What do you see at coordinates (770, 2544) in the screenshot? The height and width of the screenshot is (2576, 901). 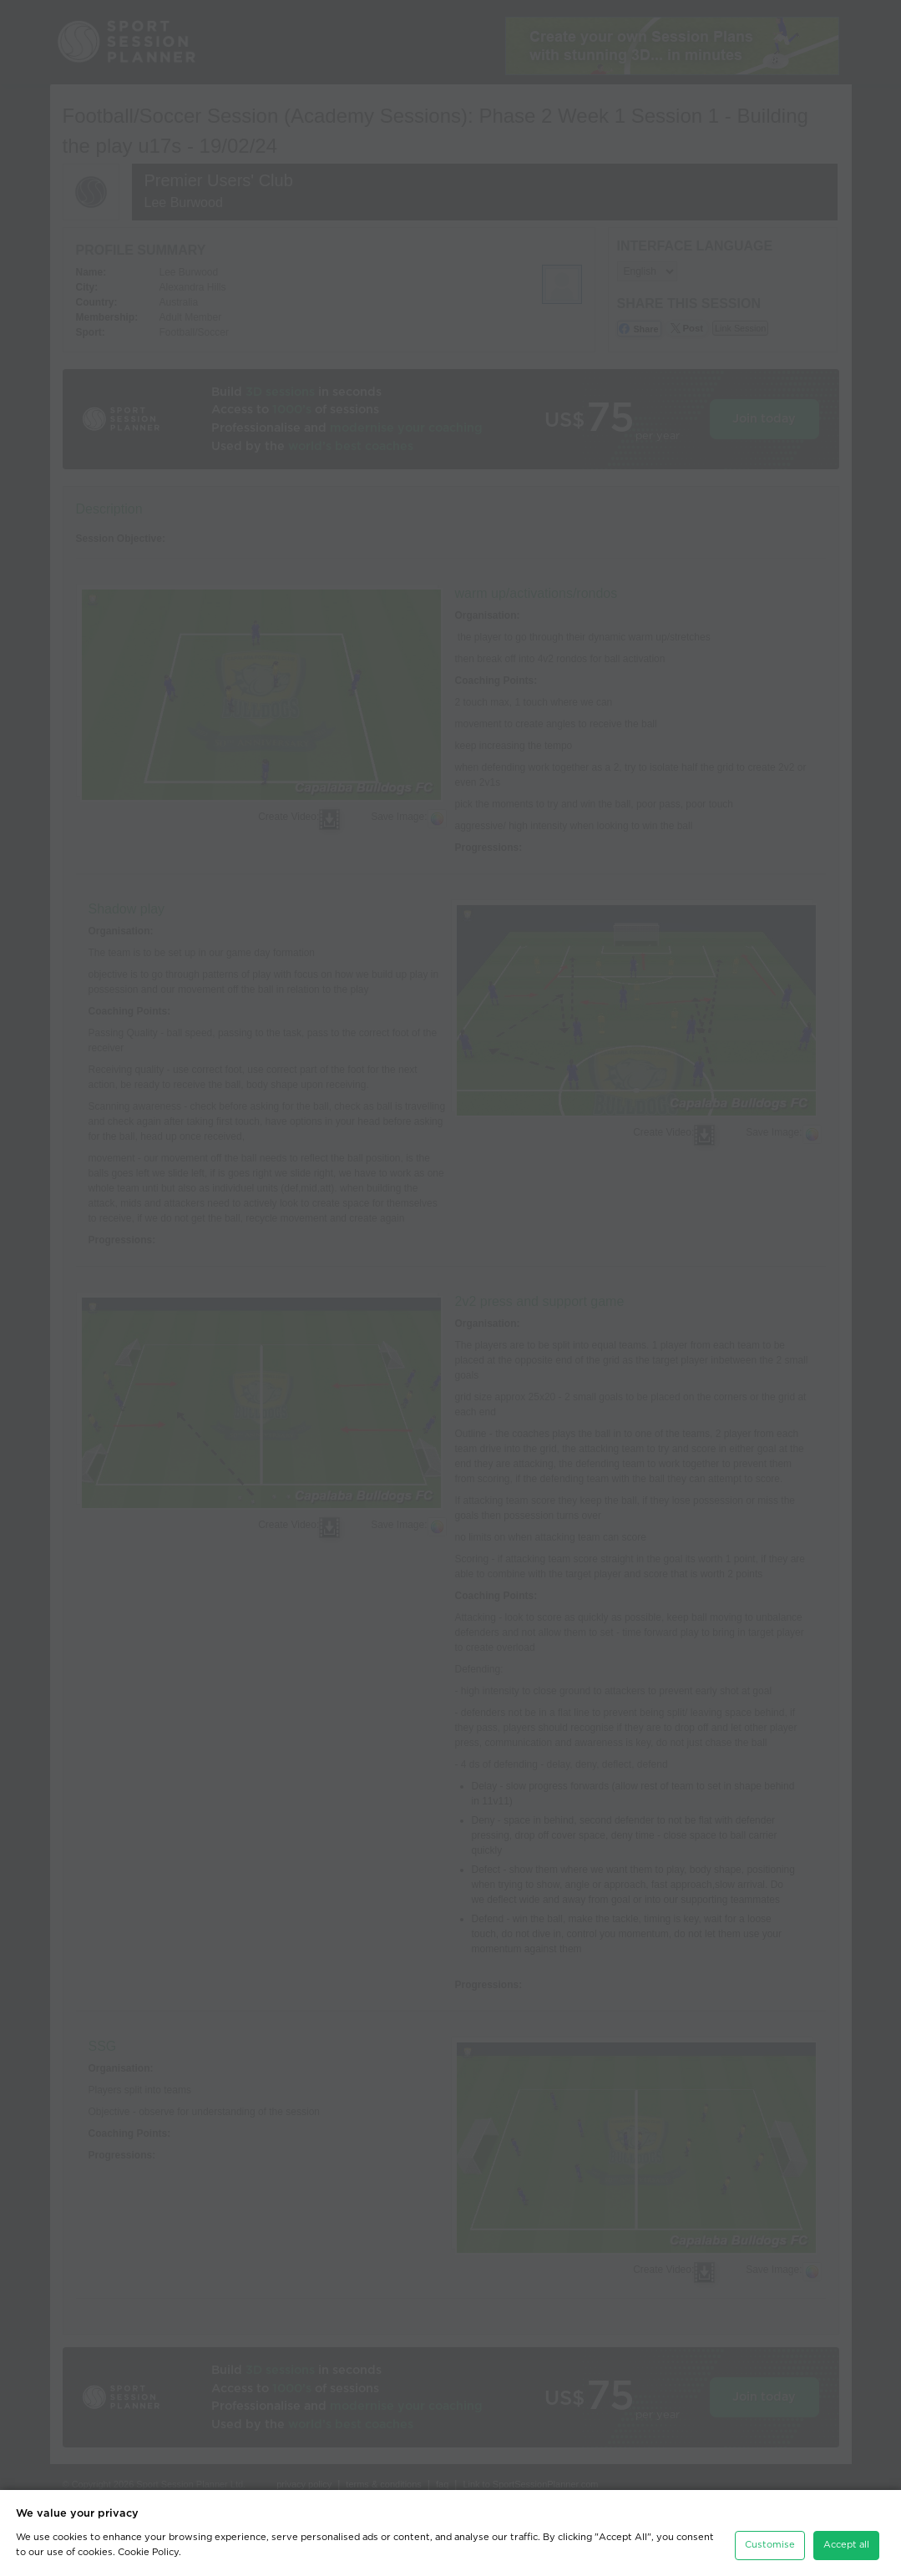 I see `Customise` at bounding box center [770, 2544].